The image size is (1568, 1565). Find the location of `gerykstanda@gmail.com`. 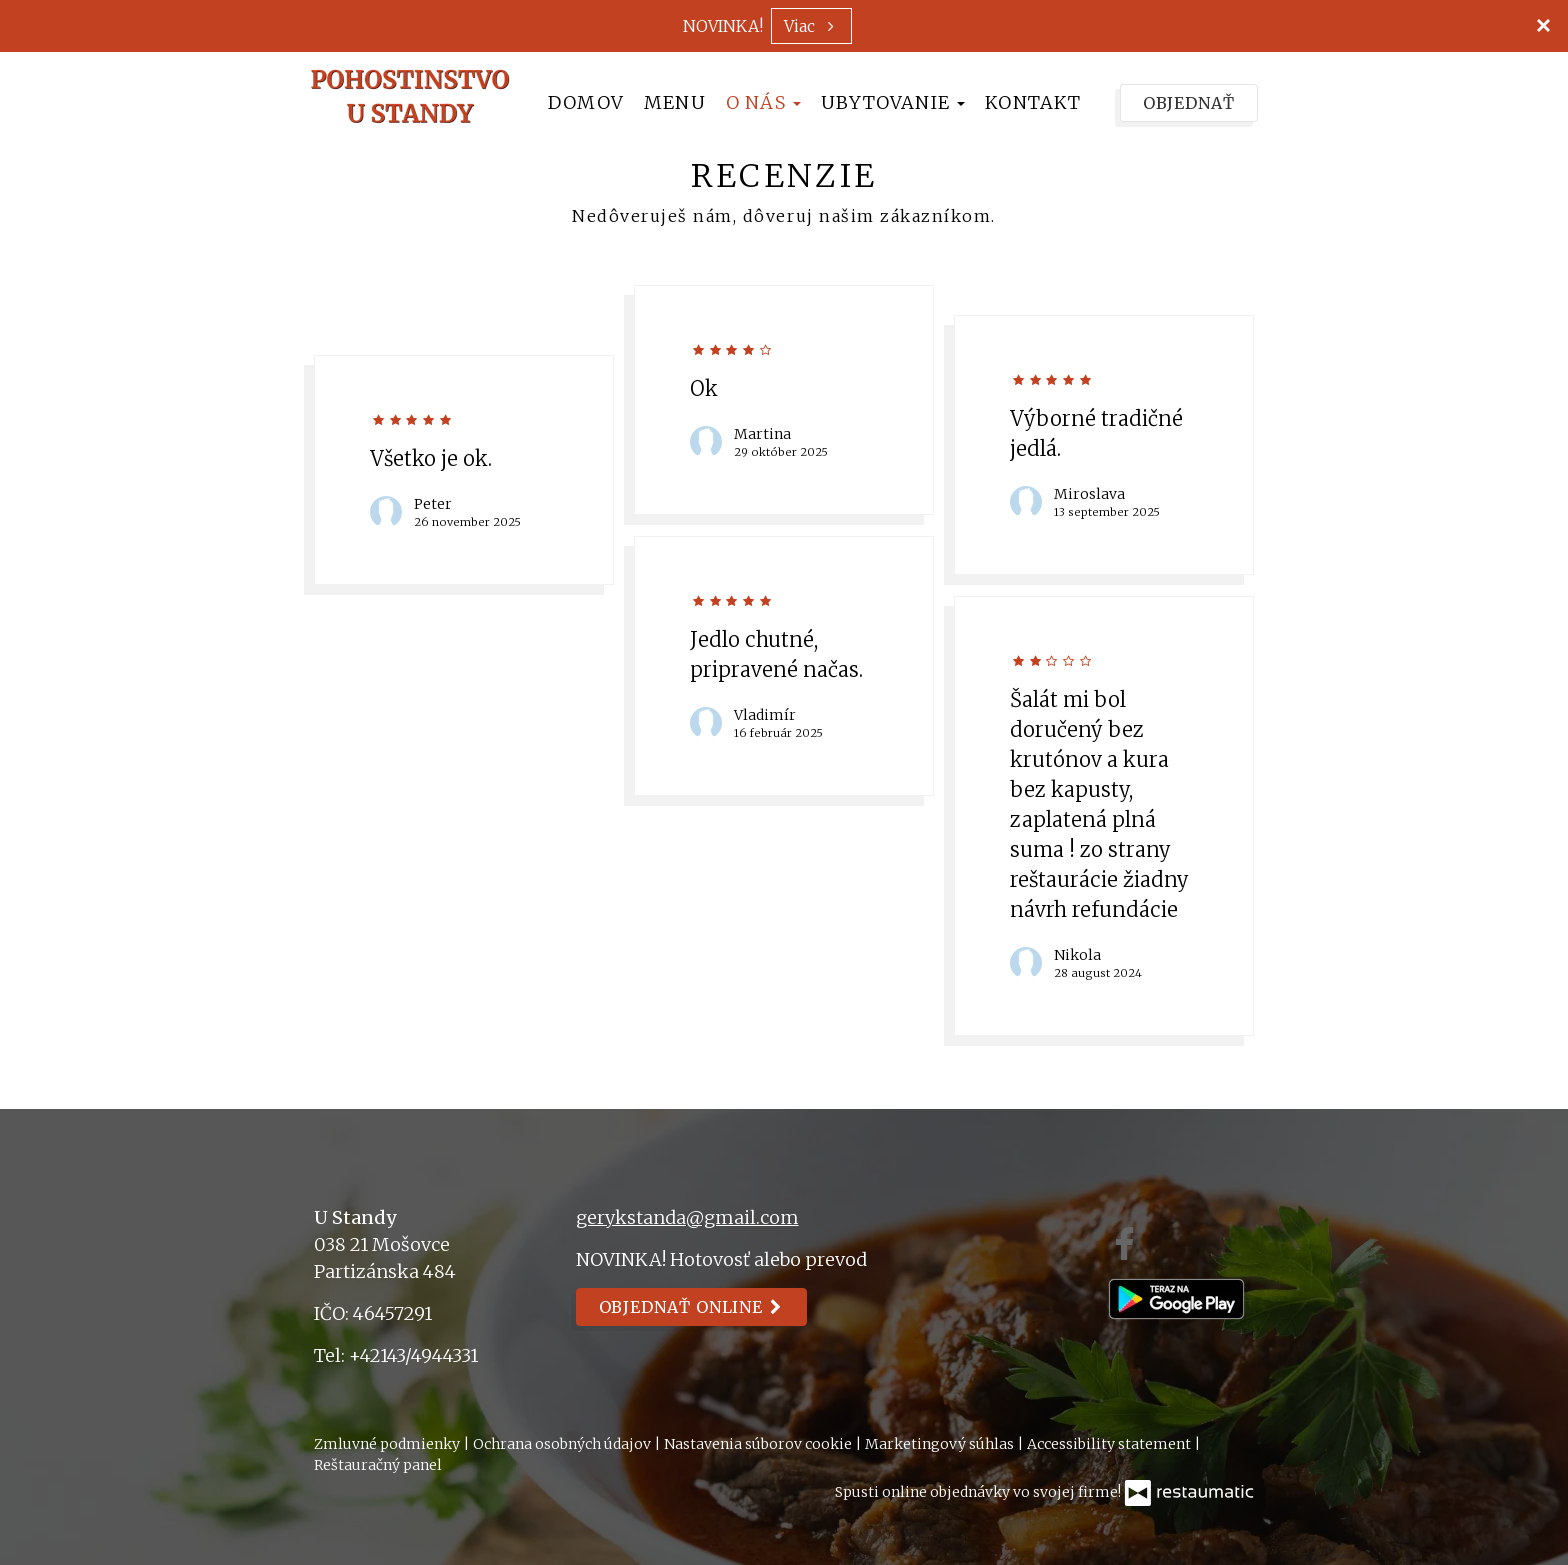

gerykstanda@gmail.com is located at coordinates (687, 1217).